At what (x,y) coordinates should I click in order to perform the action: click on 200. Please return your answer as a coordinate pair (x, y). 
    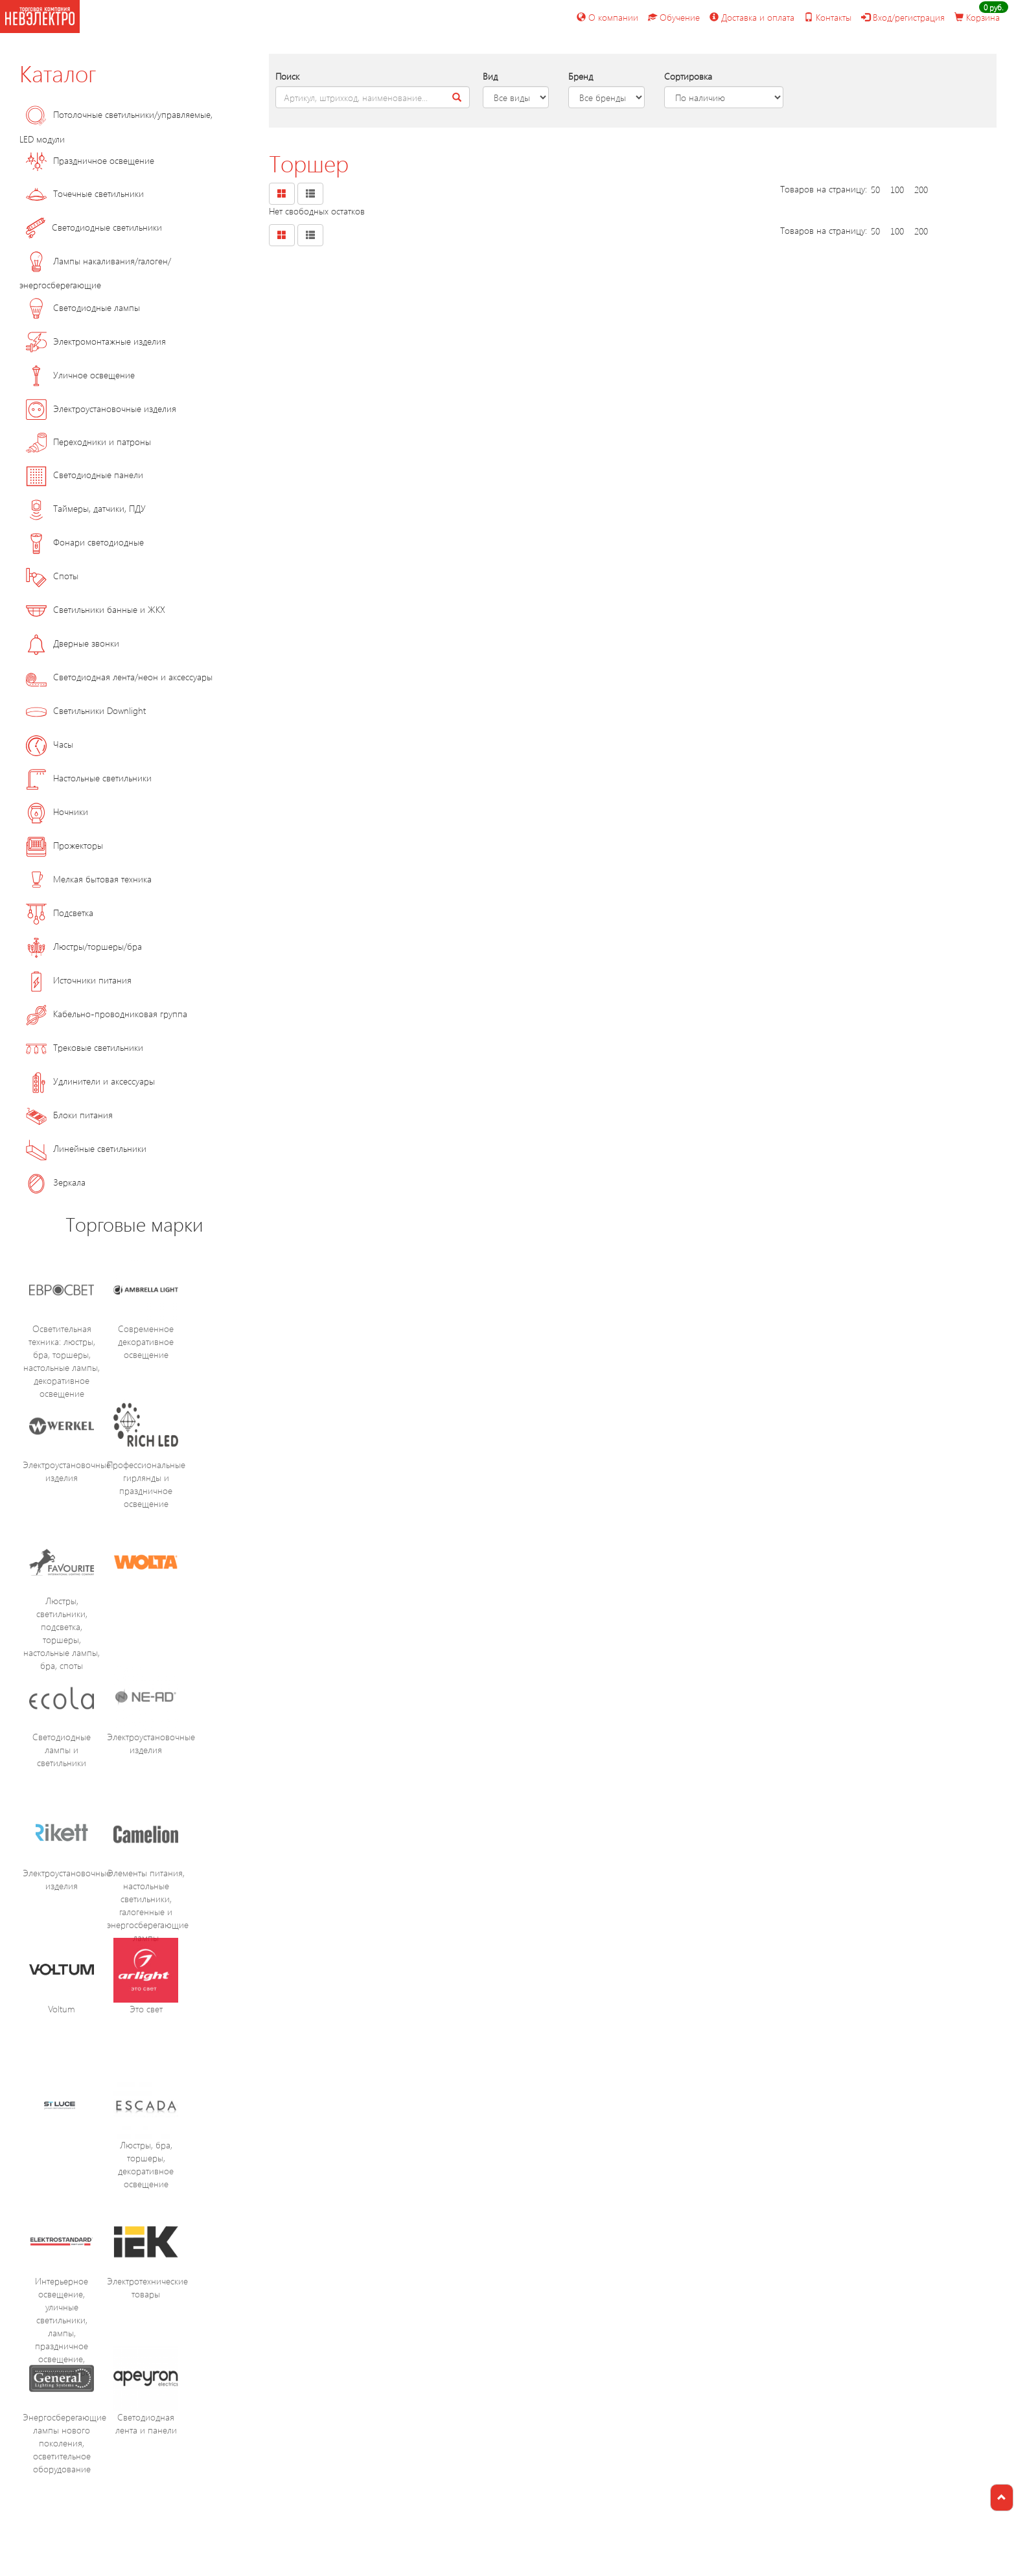
    Looking at the image, I should click on (921, 189).